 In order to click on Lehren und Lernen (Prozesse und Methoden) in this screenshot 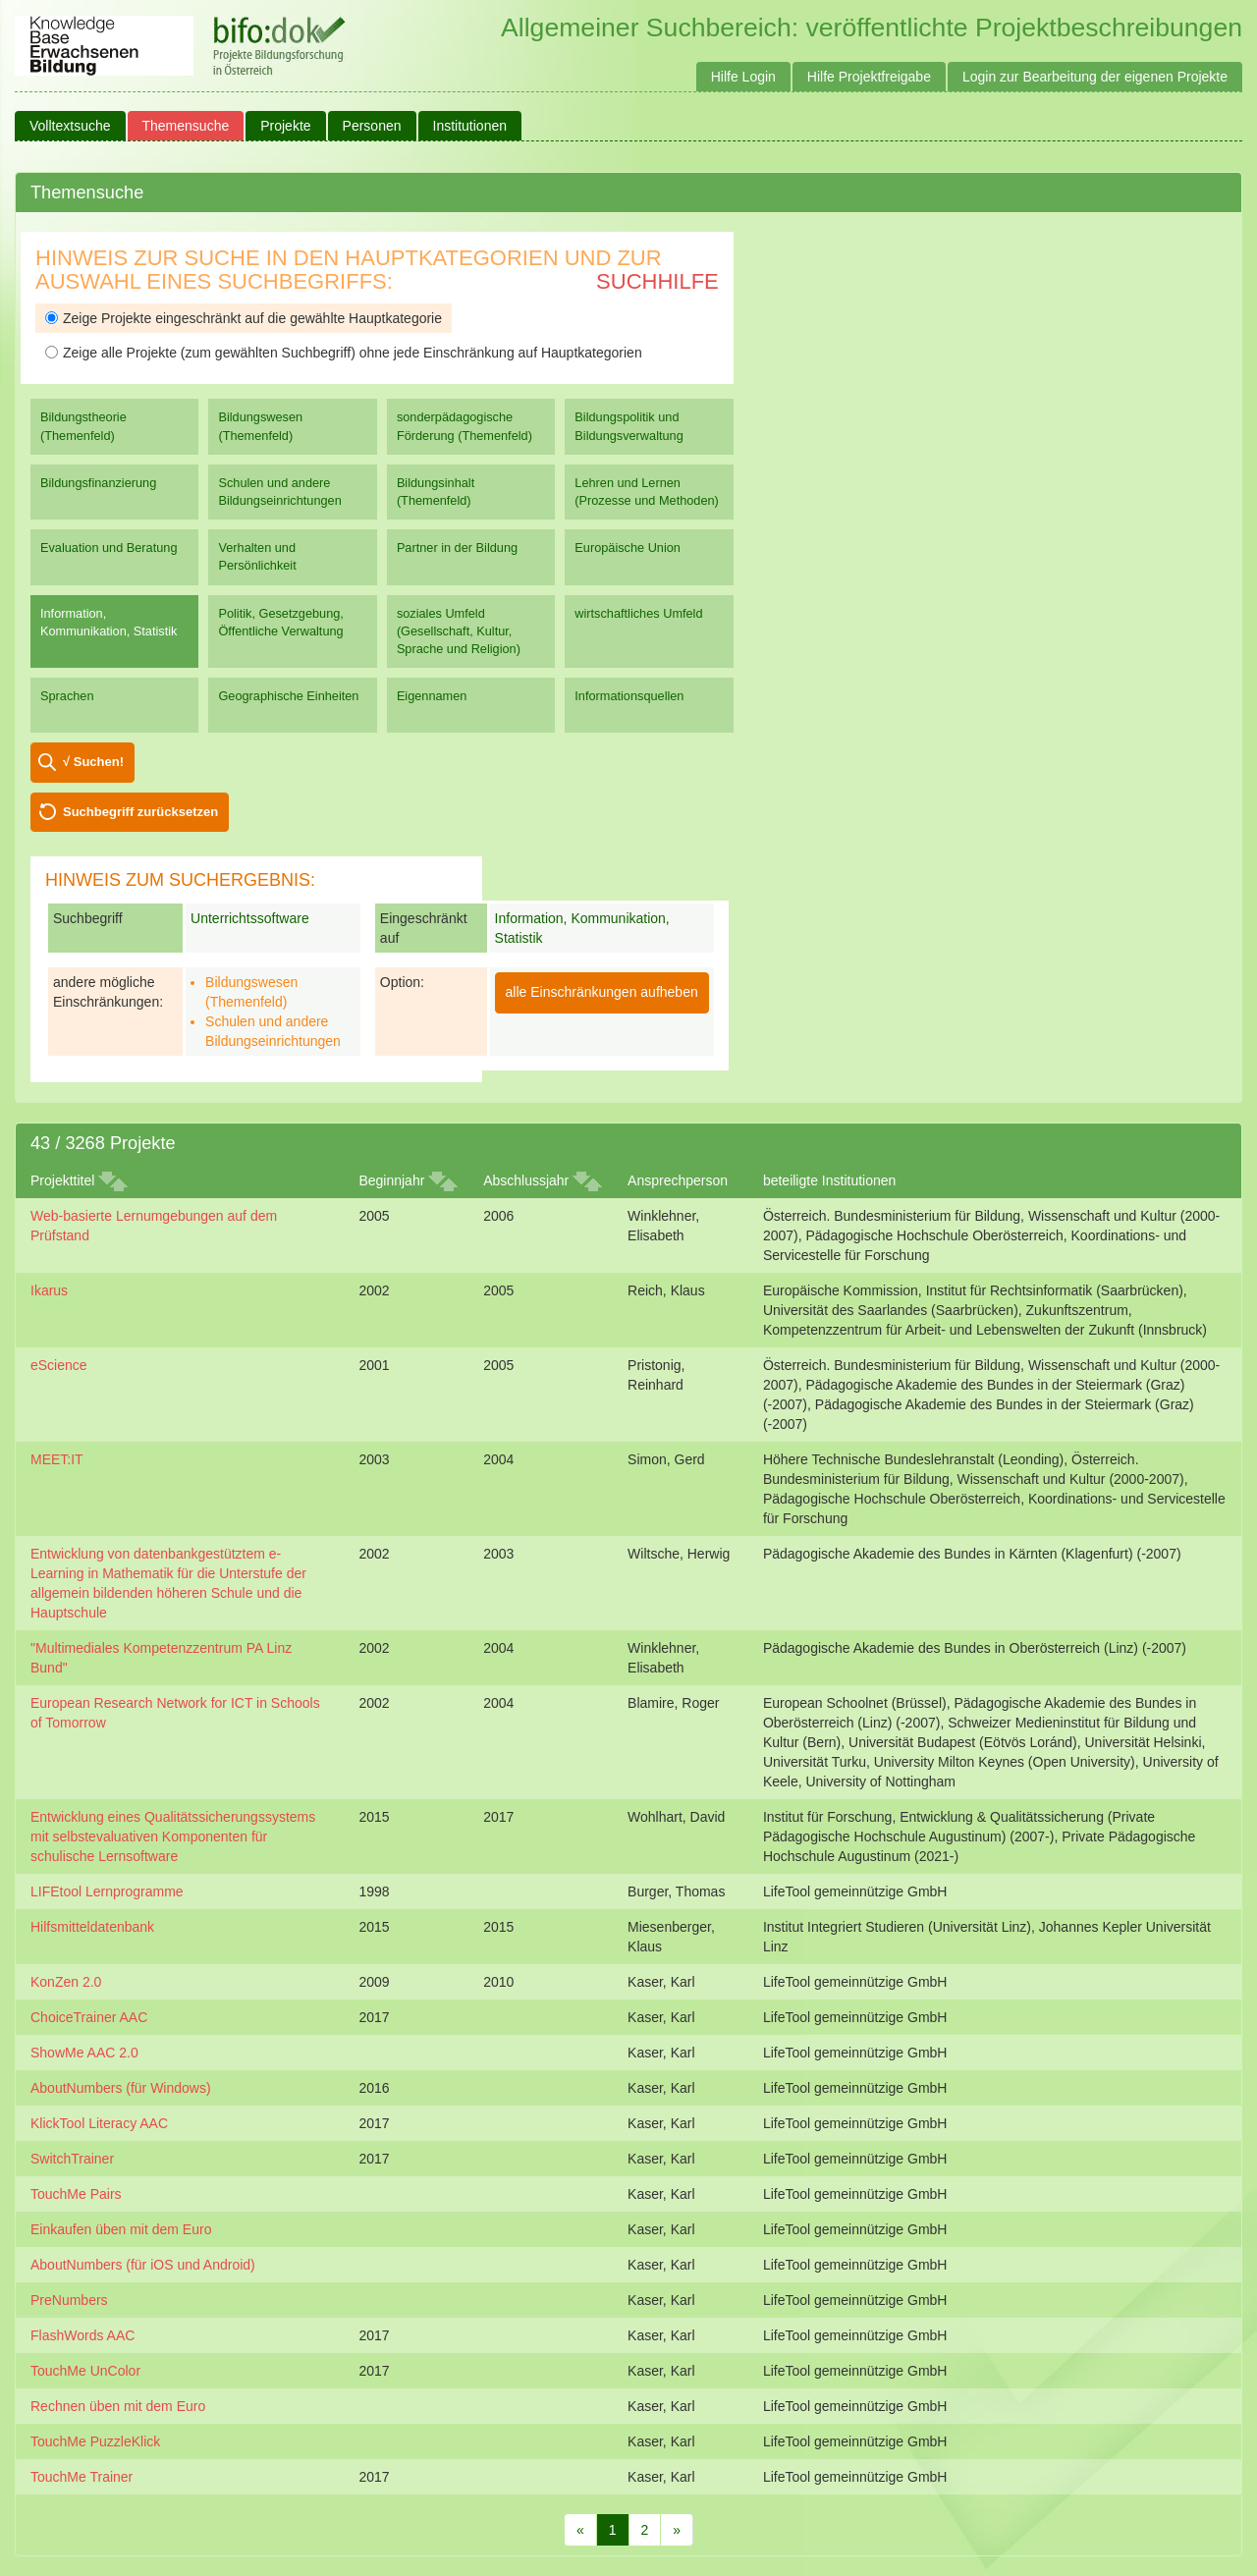, I will do `click(646, 491)`.